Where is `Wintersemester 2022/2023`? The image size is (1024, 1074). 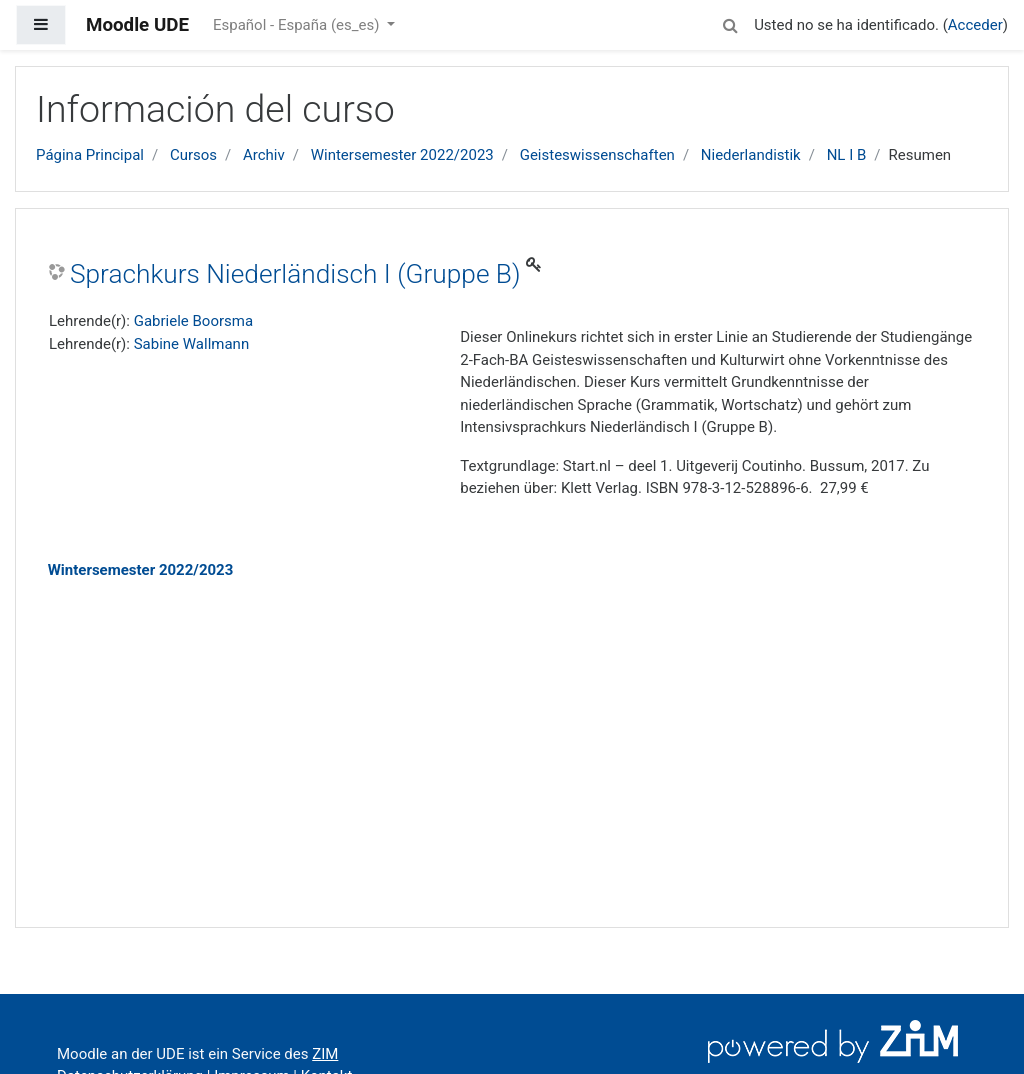
Wintersemester 2022/2023 is located at coordinates (402, 155).